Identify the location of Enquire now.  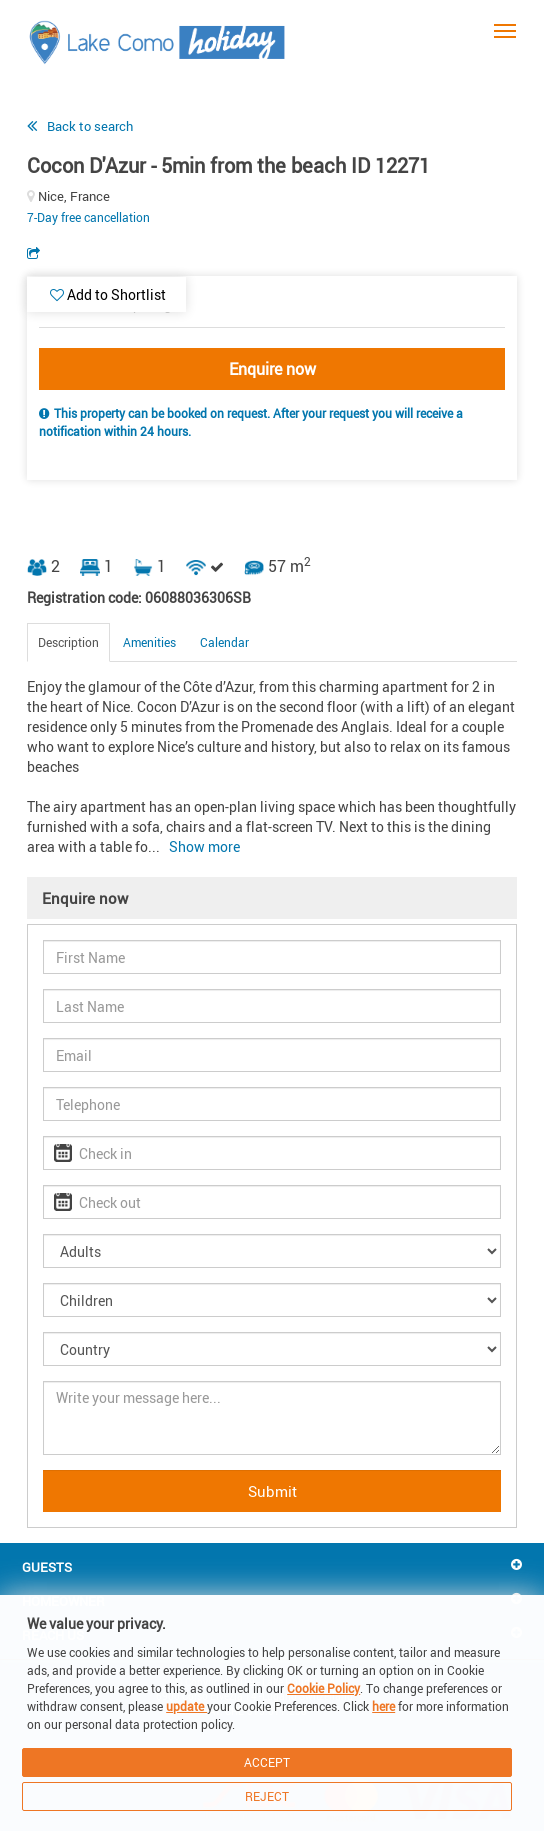
(272, 369).